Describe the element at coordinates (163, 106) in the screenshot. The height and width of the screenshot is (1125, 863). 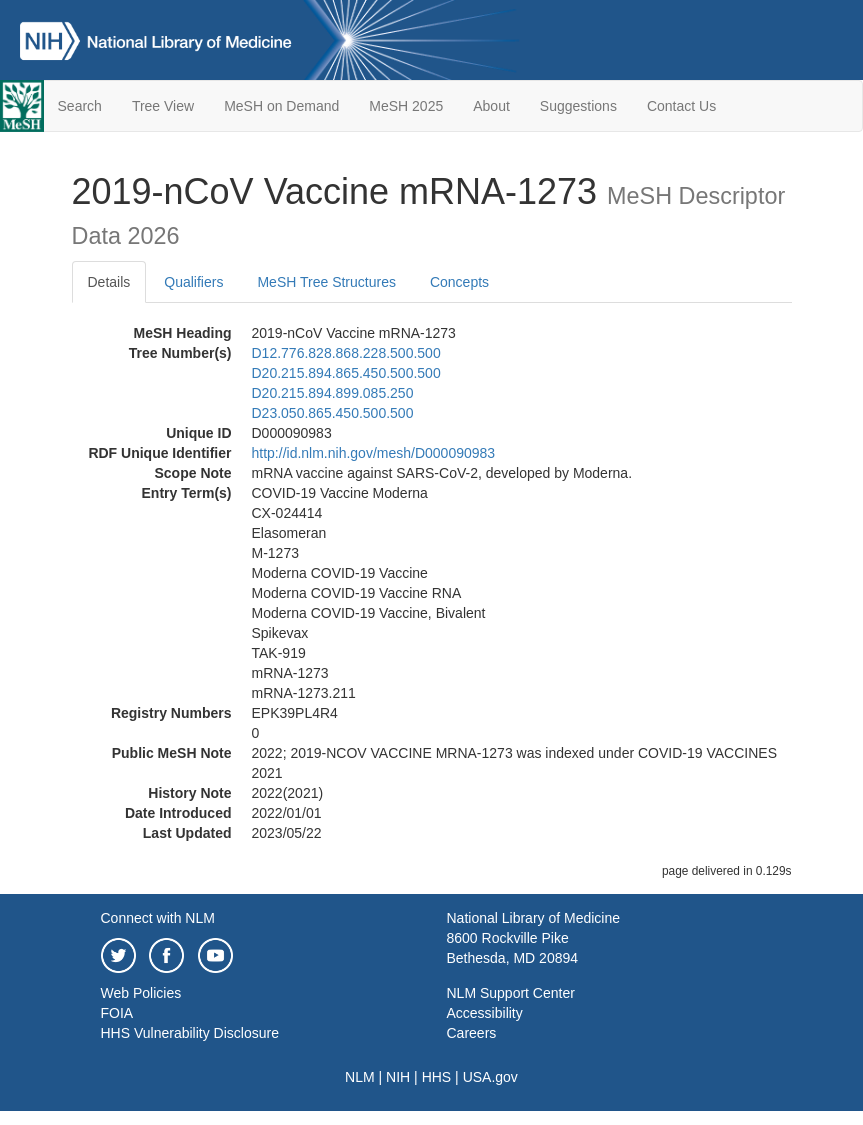
I see `Tree View` at that location.